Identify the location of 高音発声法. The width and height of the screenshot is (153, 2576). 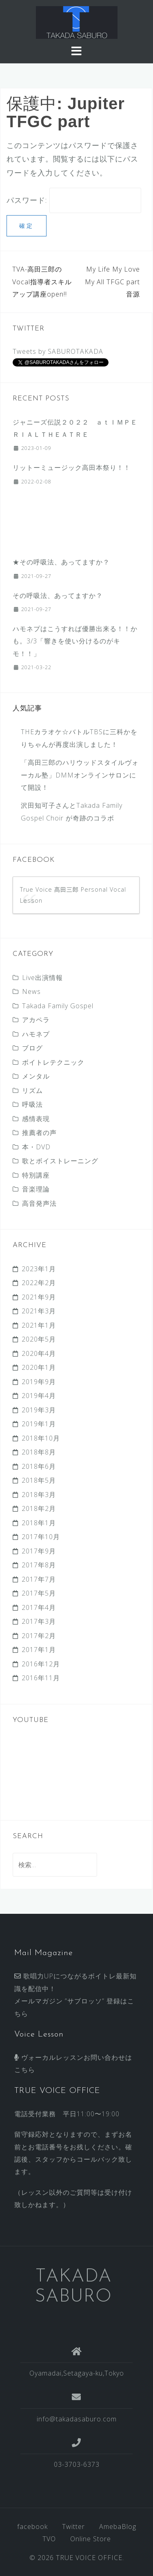
(39, 1203).